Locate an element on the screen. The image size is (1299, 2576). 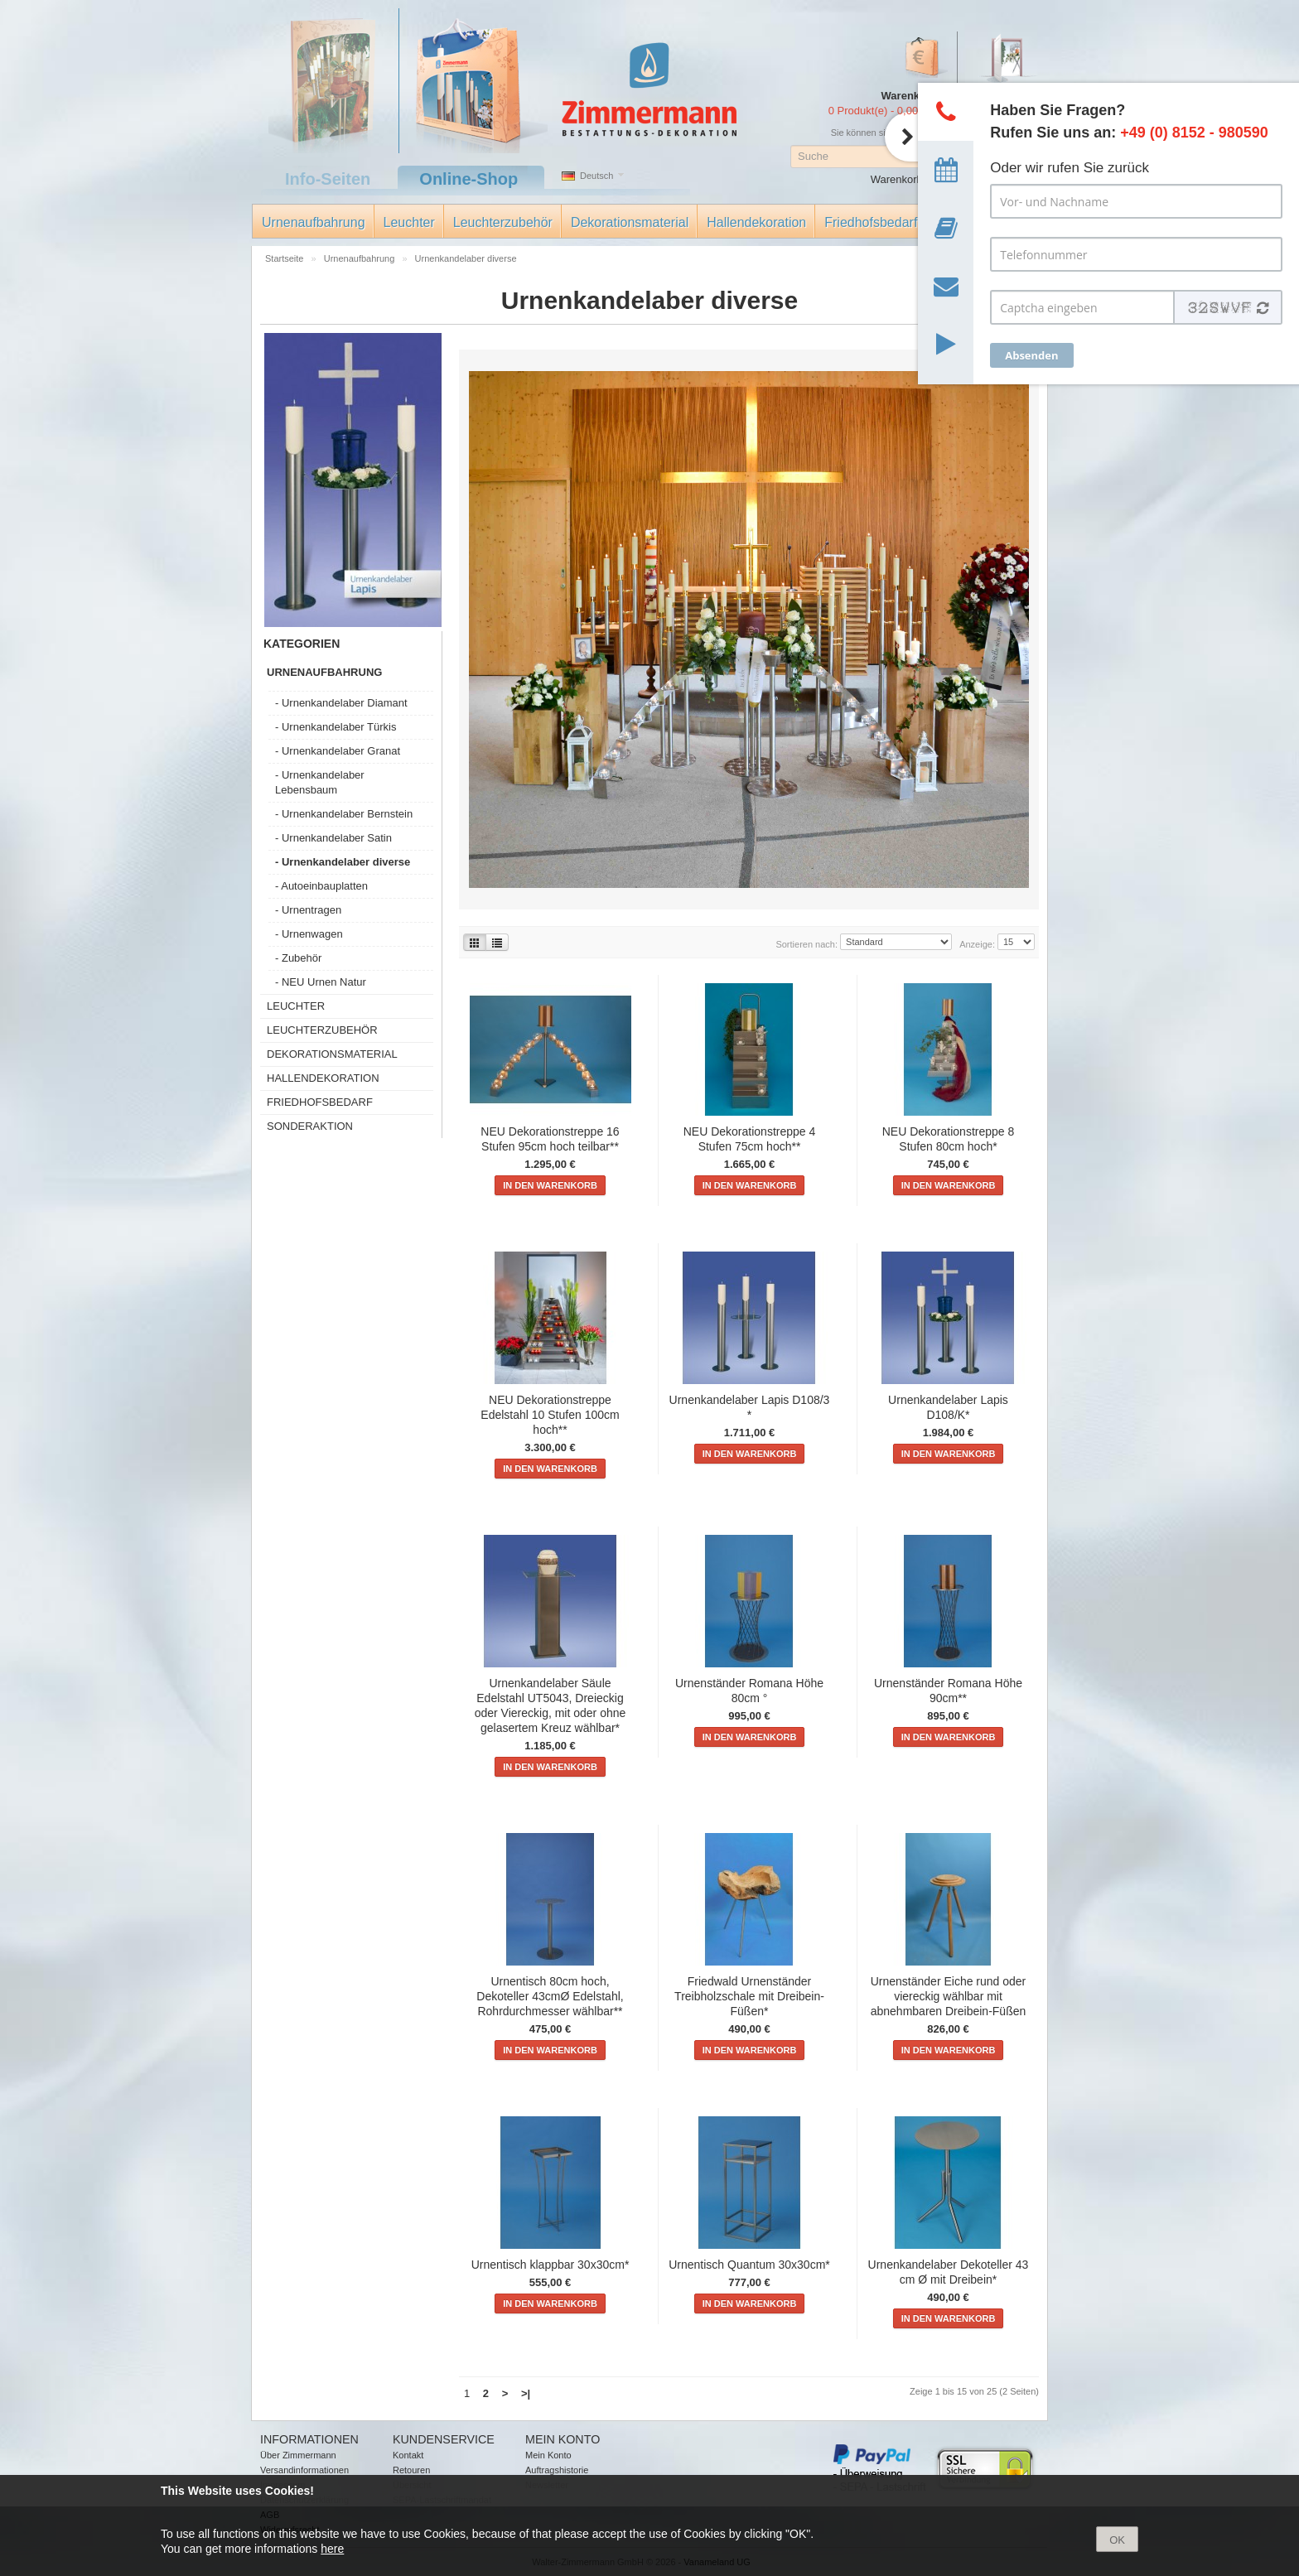
Kontakt is located at coordinates (408, 2455).